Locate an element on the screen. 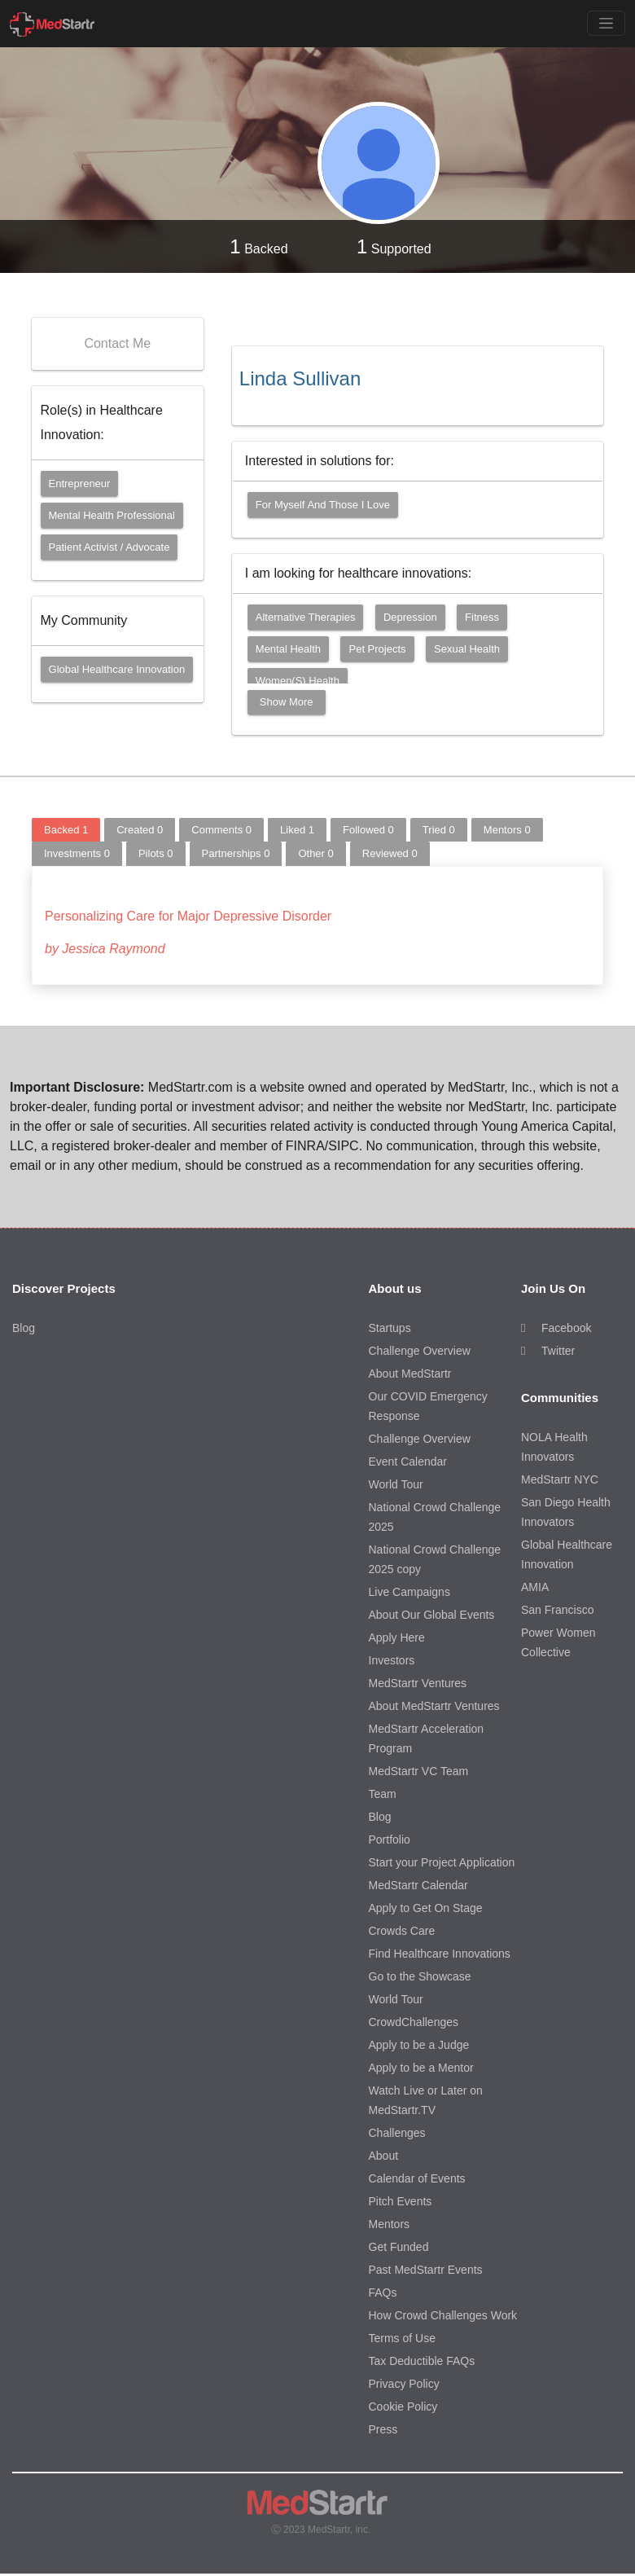 The height and width of the screenshot is (2576, 635). Other is located at coordinates (315, 853).